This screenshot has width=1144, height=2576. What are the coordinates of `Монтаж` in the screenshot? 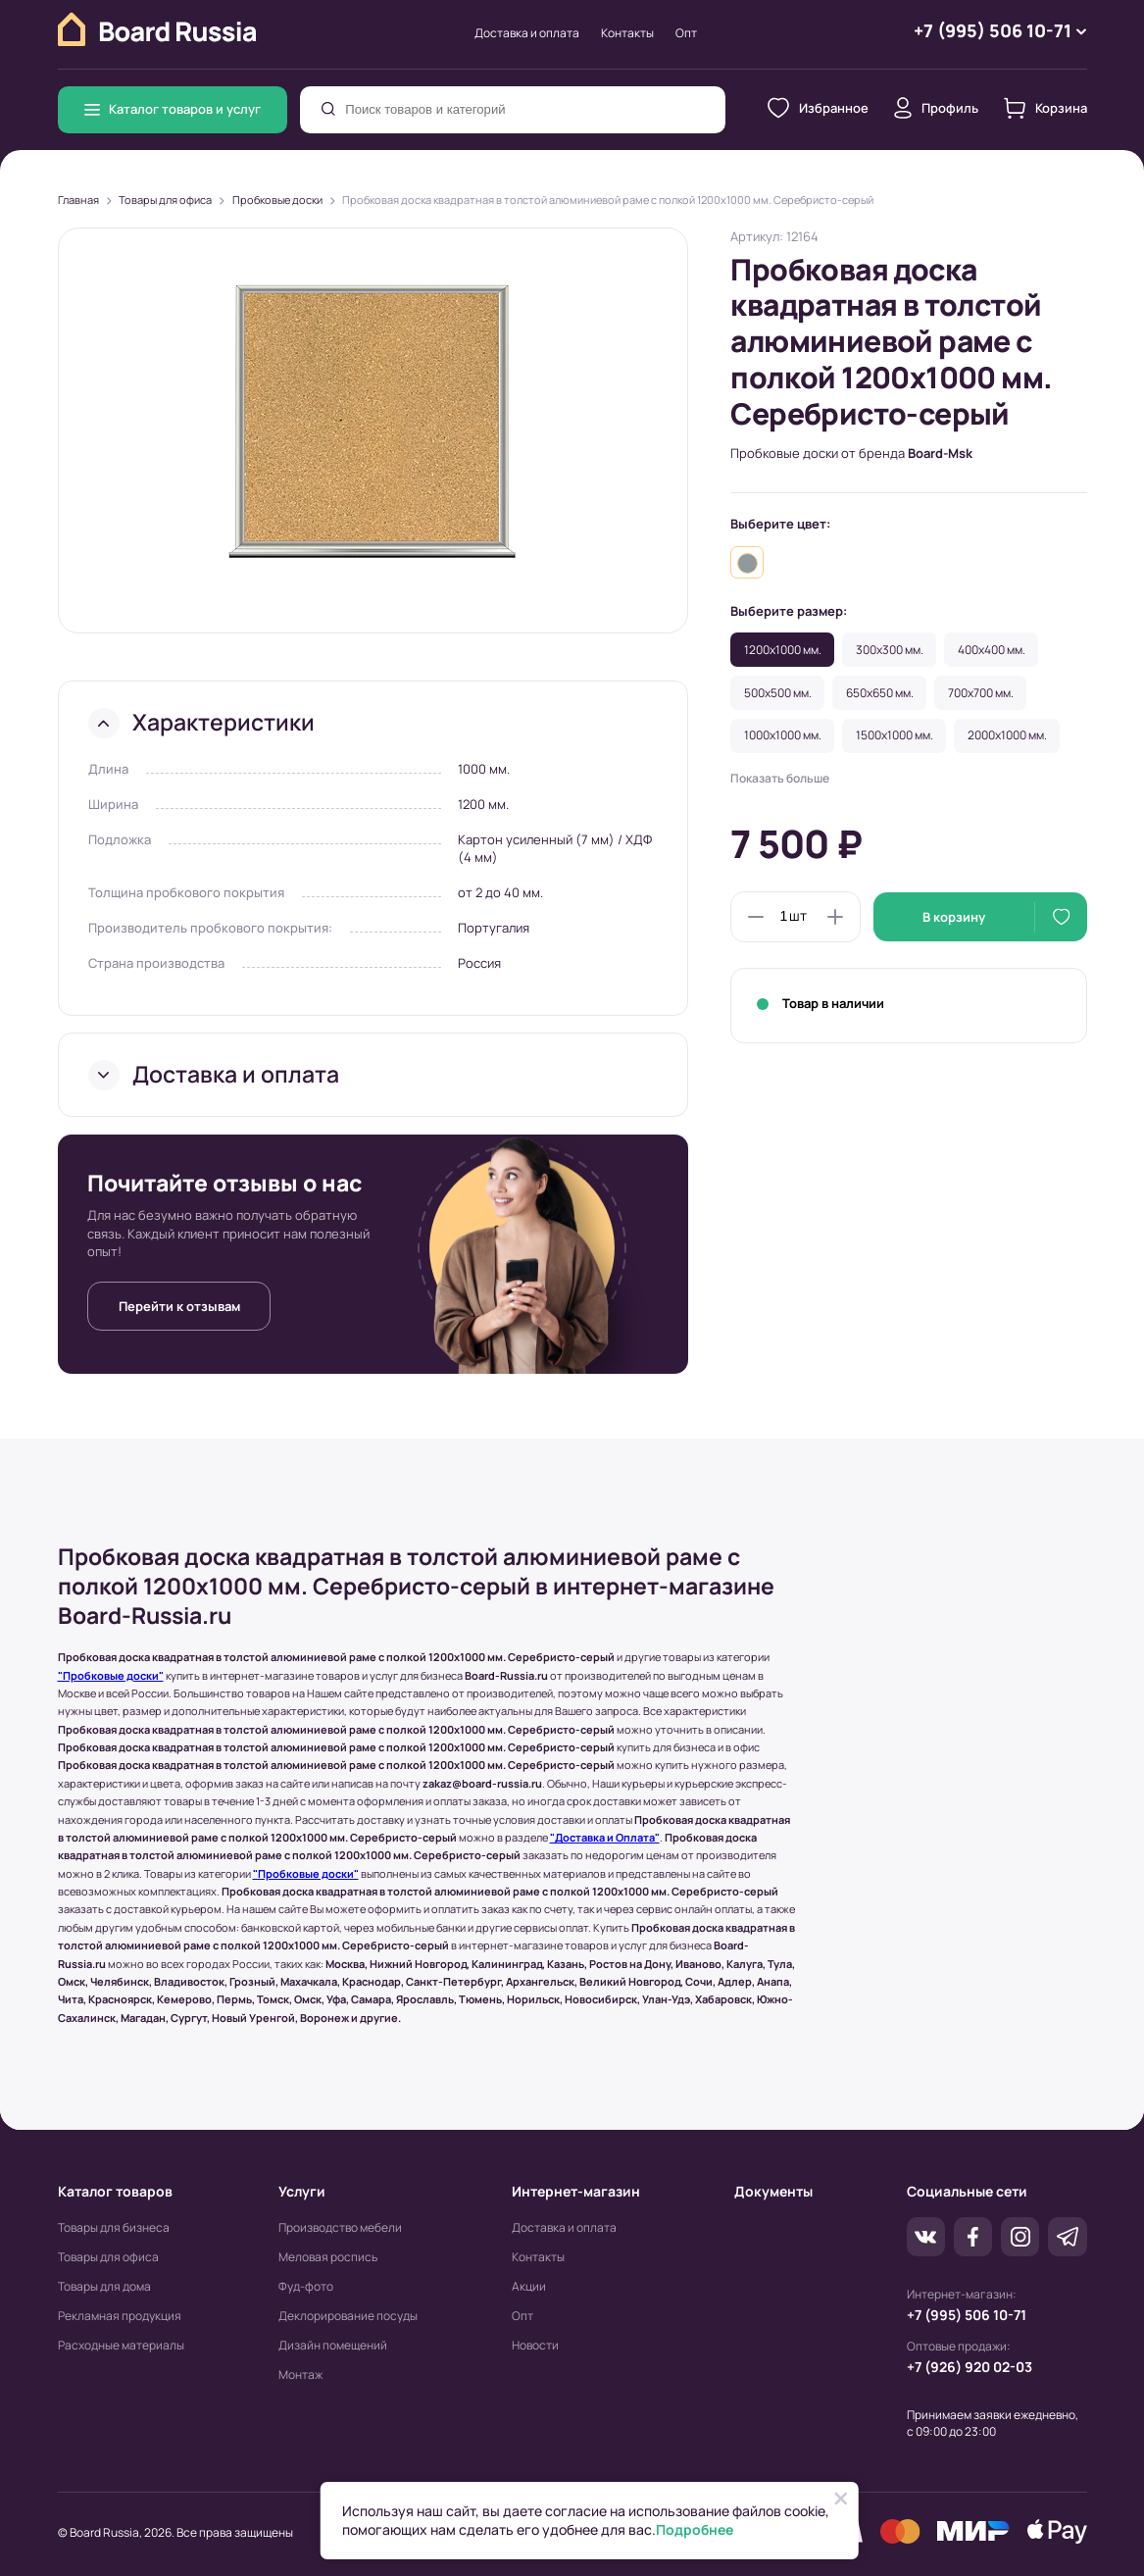 It's located at (300, 2374).